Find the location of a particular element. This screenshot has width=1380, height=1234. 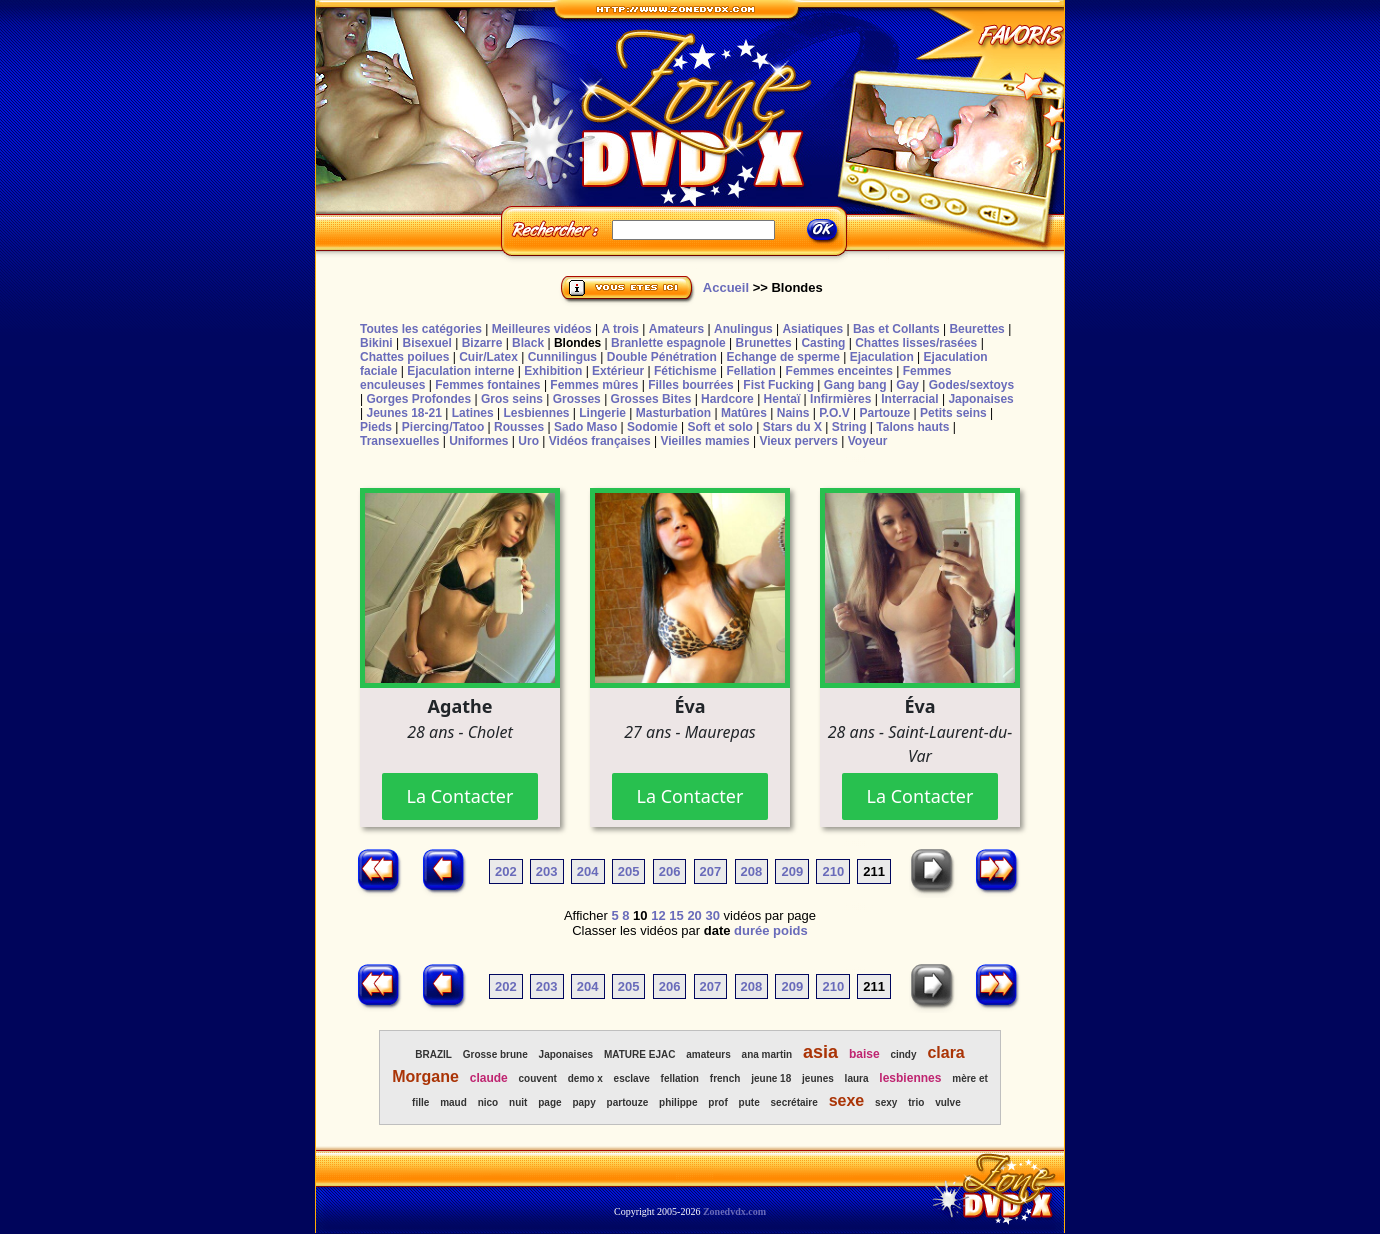

12 is located at coordinates (658, 915).